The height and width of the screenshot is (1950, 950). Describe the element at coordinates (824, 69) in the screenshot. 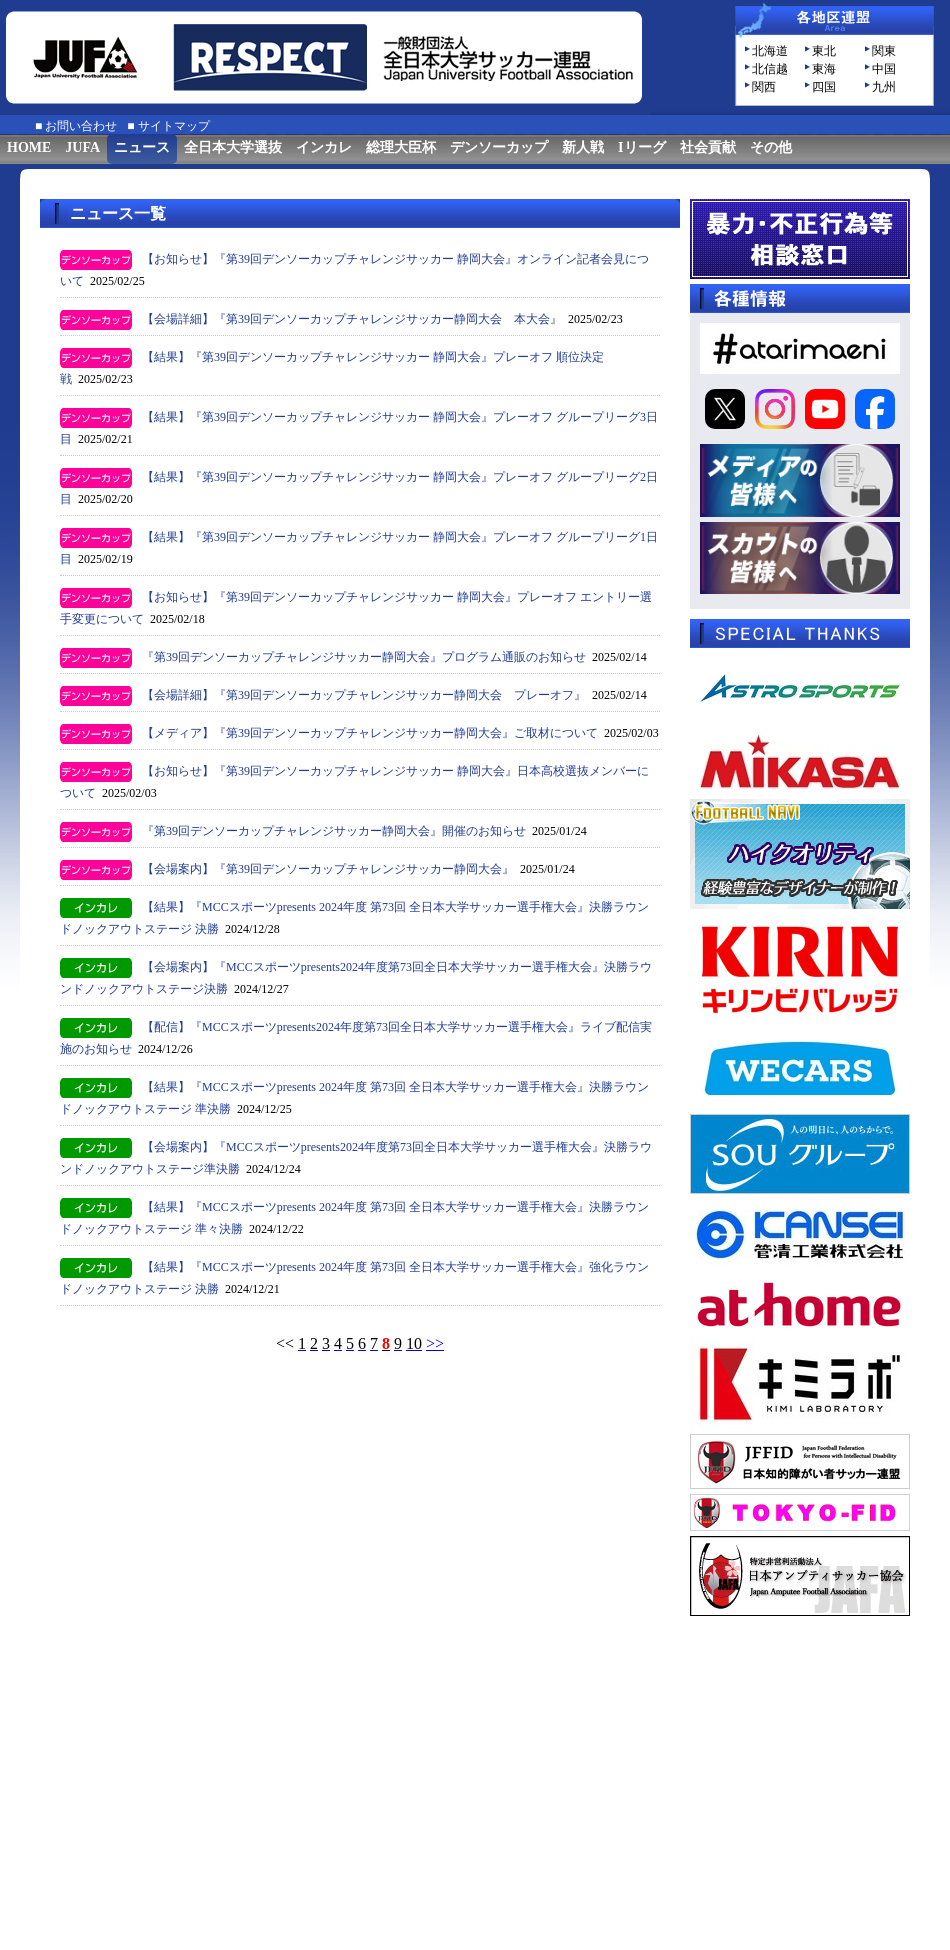

I see `東海` at that location.